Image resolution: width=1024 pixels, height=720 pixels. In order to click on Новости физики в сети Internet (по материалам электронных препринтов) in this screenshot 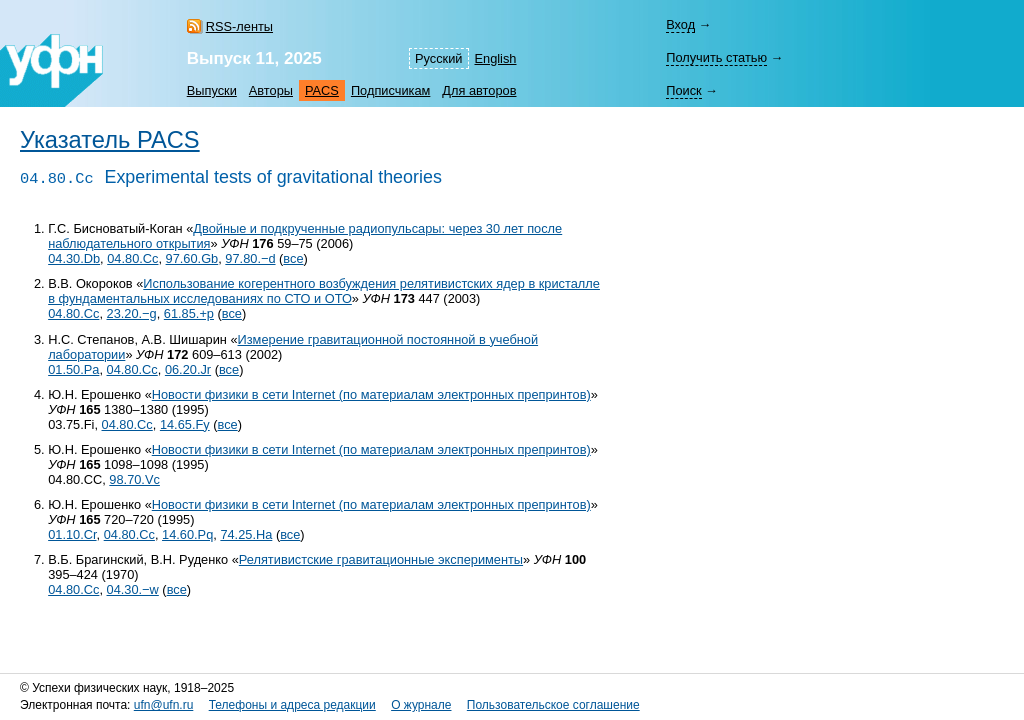, I will do `click(371, 394)`.